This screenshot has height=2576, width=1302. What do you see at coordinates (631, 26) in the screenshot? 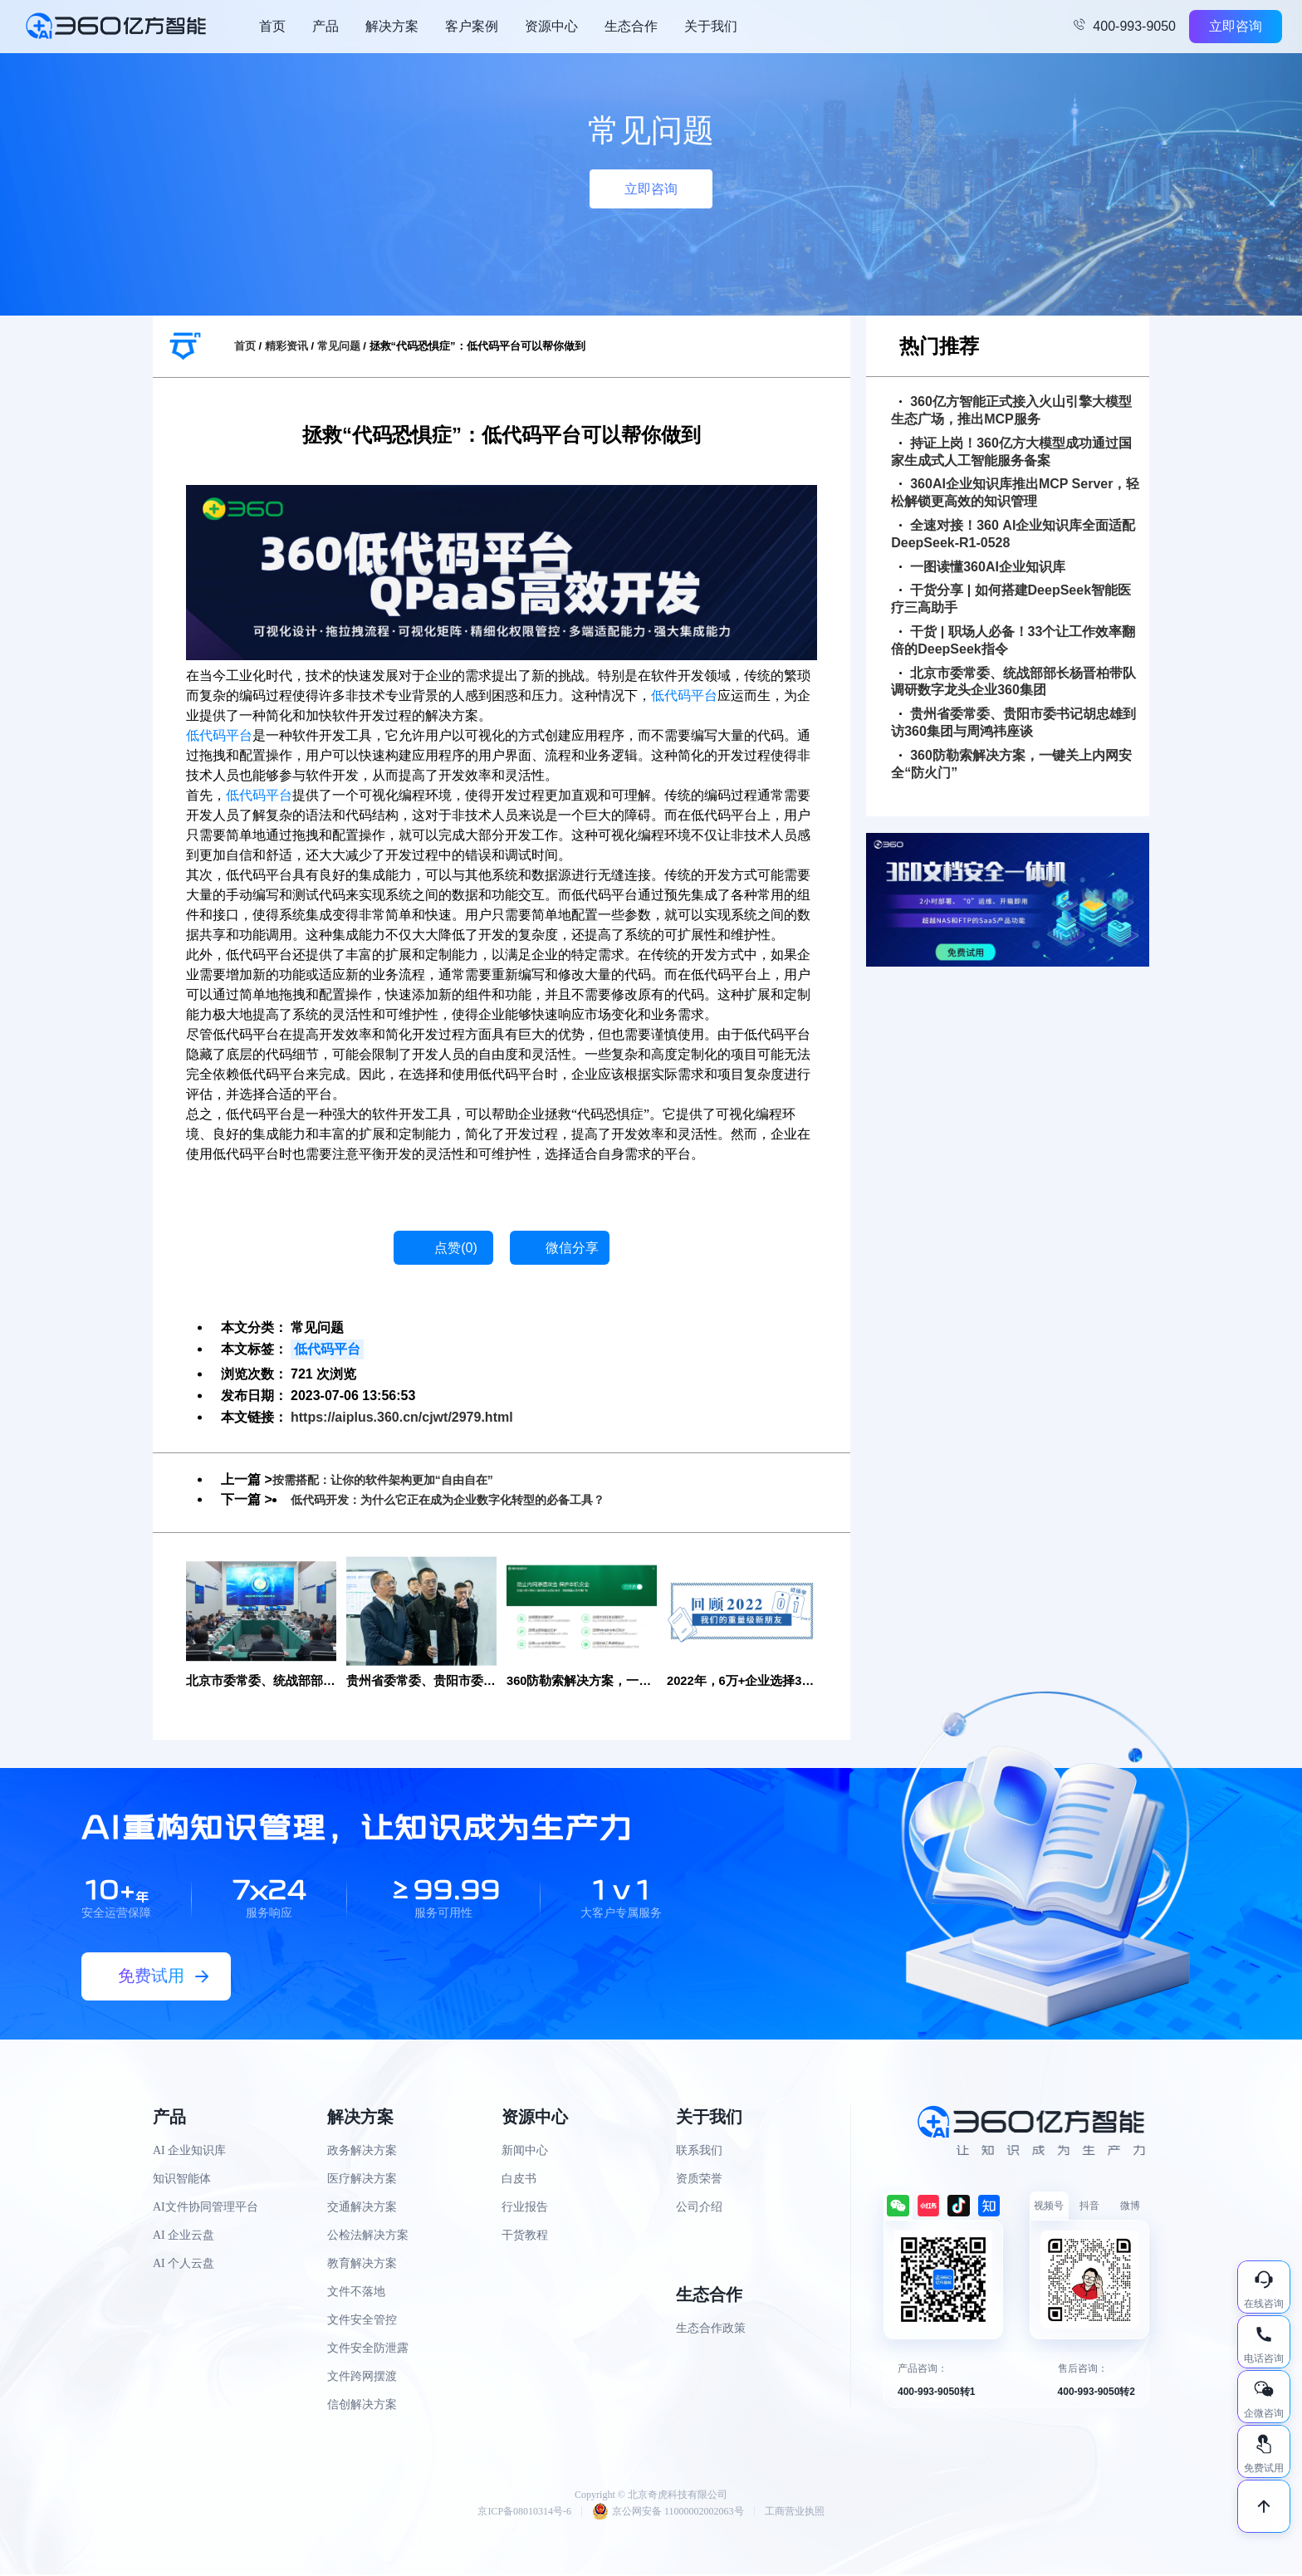
I see `生态合作` at bounding box center [631, 26].